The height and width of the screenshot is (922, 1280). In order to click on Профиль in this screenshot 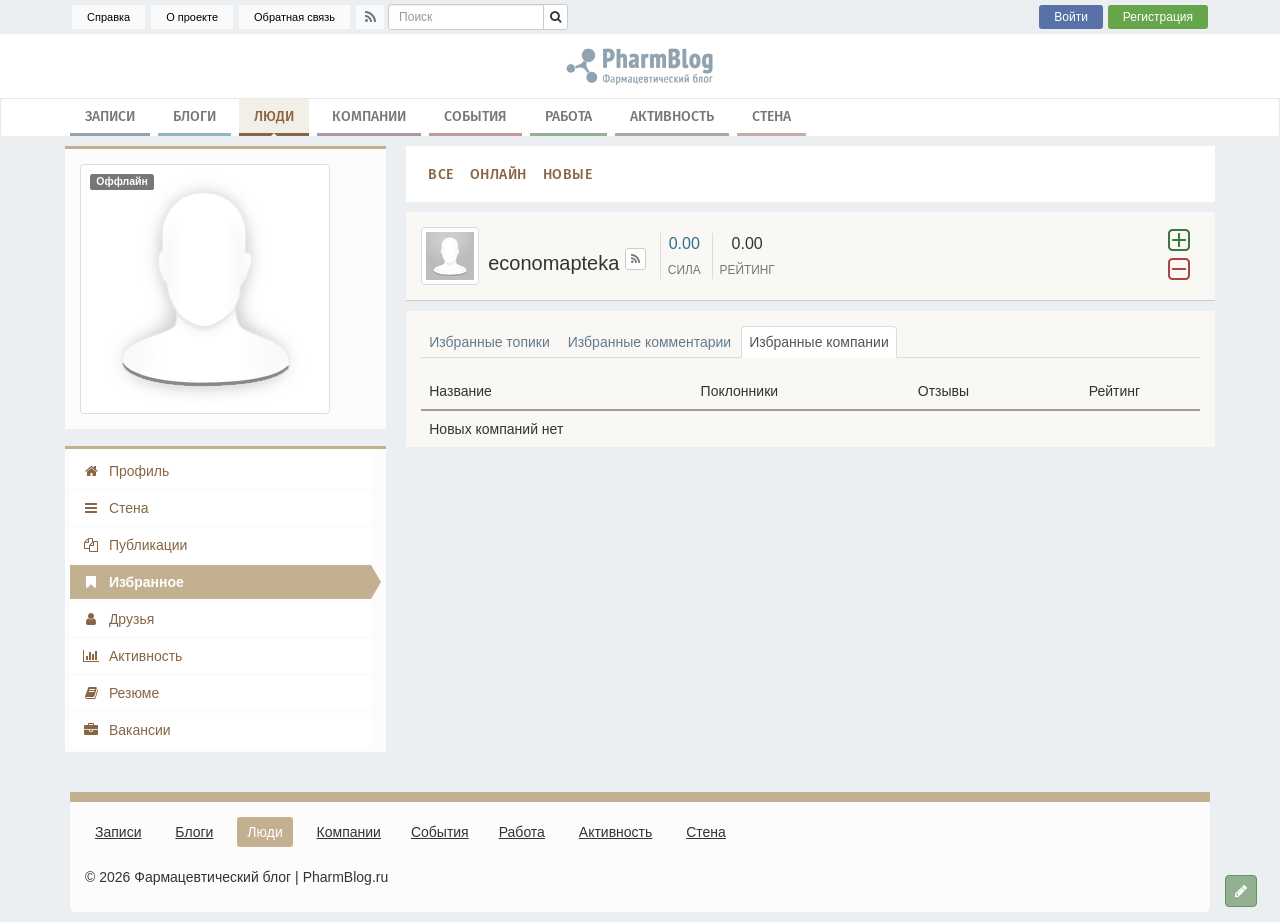, I will do `click(125, 471)`.